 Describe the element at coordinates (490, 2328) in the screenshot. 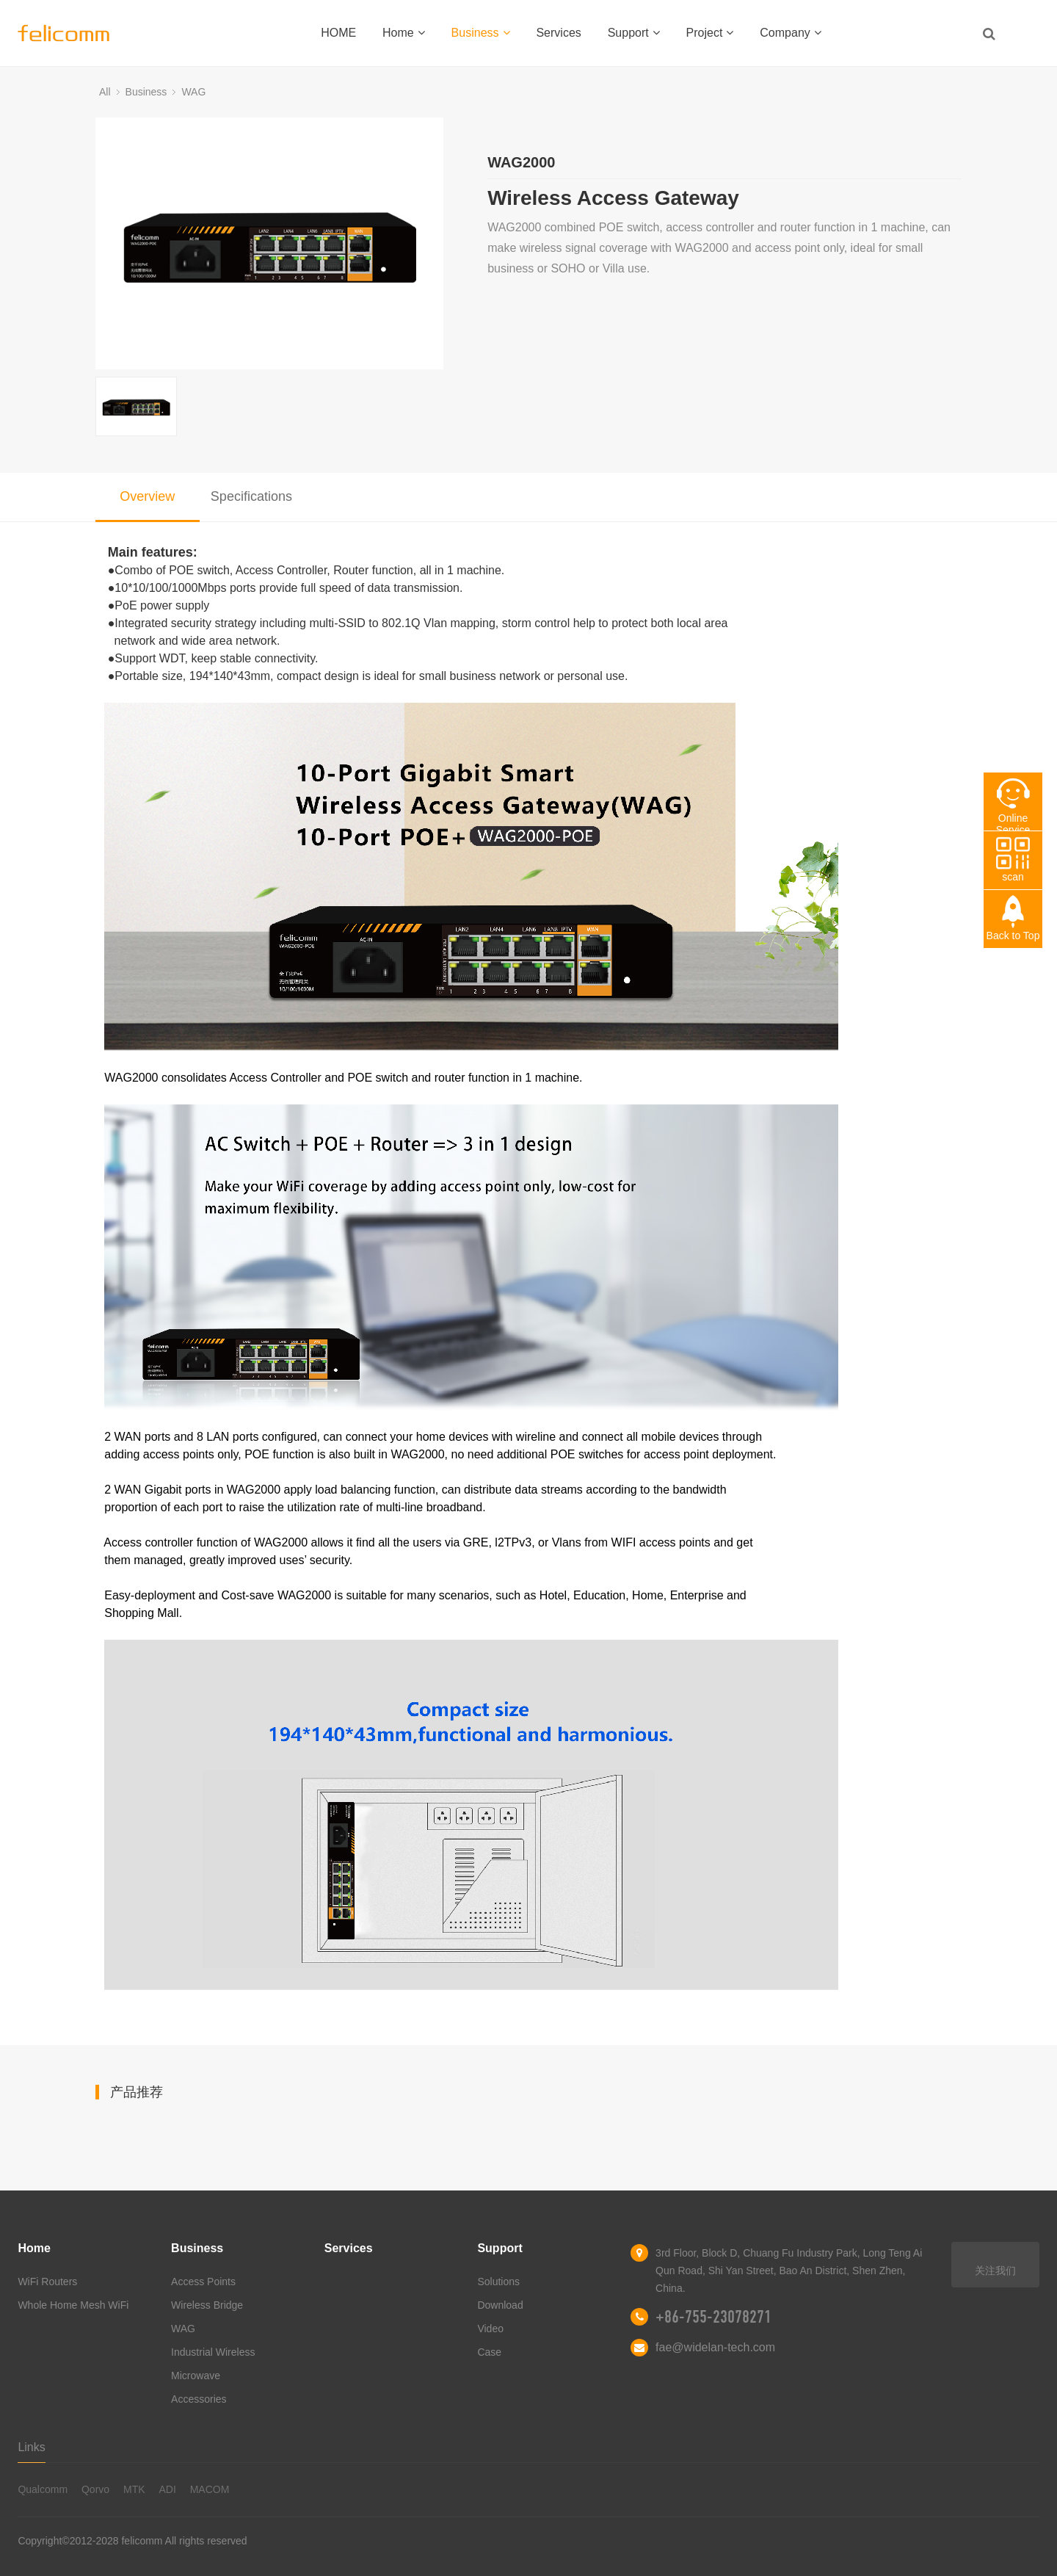

I see `Video` at that location.